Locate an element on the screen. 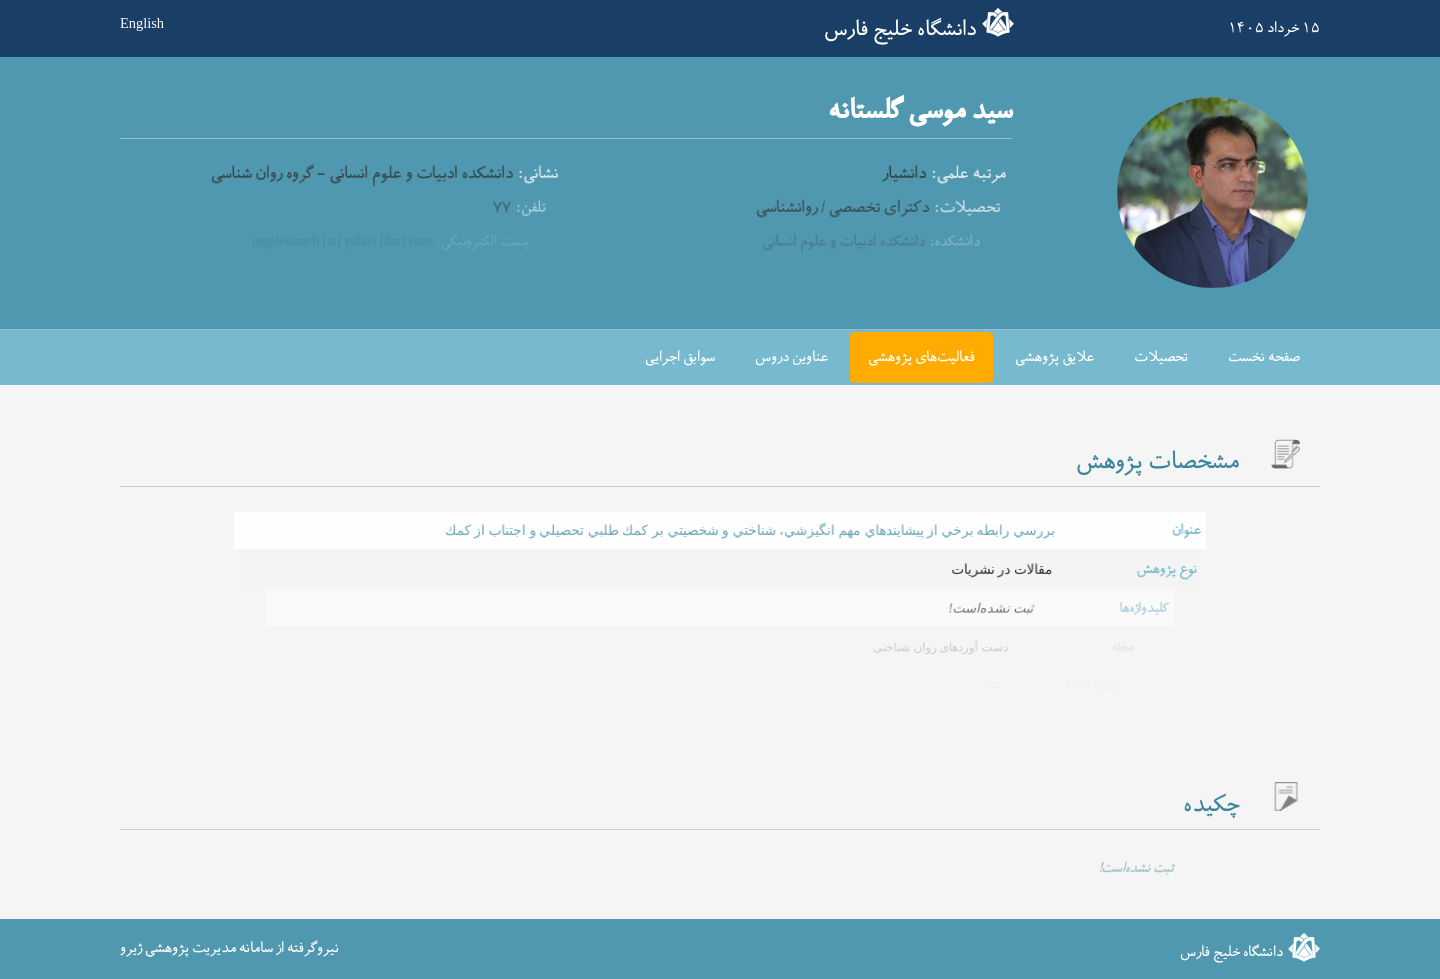 This screenshot has width=1440, height=979. سوابق اجرایی is located at coordinates (680, 357).